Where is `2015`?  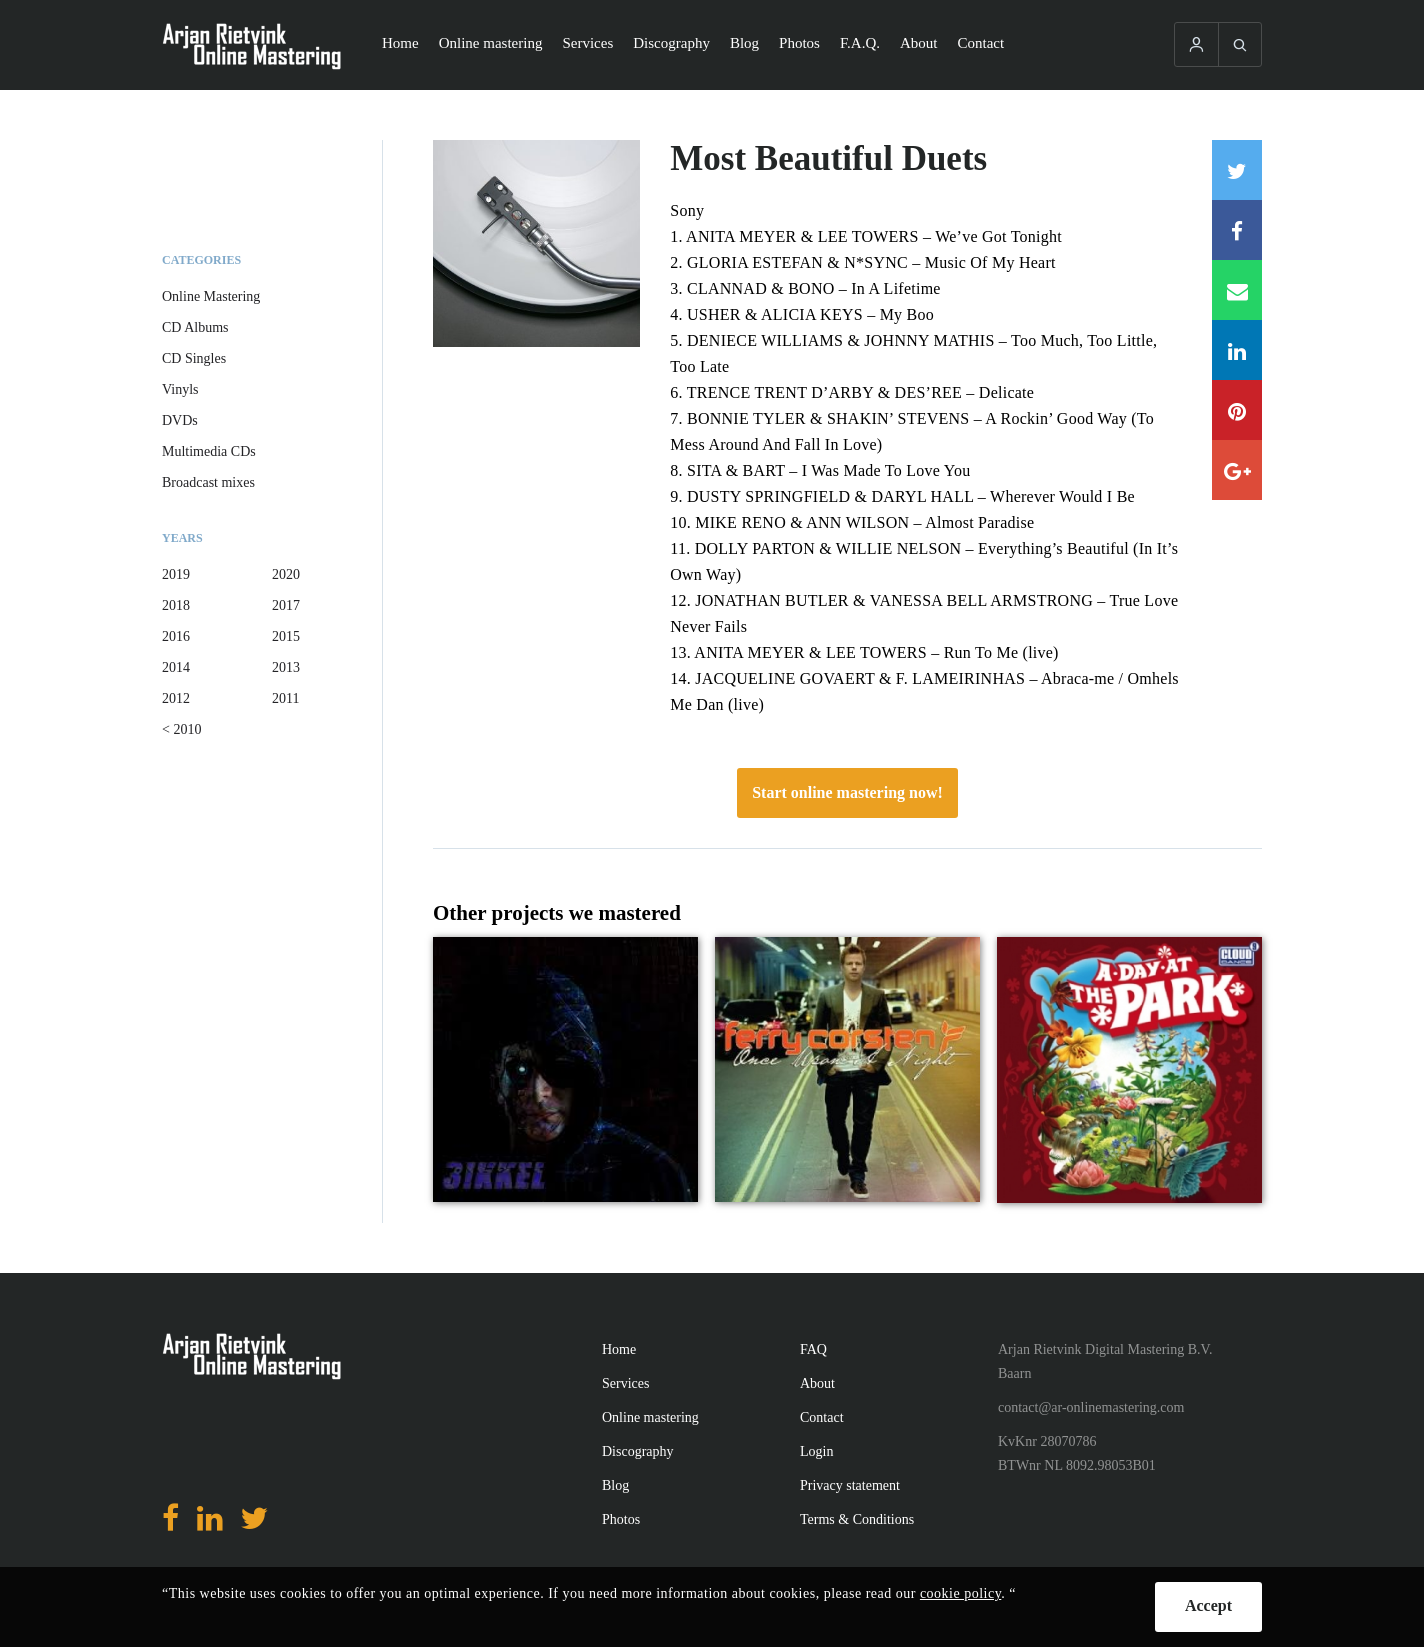
2015 is located at coordinates (286, 636).